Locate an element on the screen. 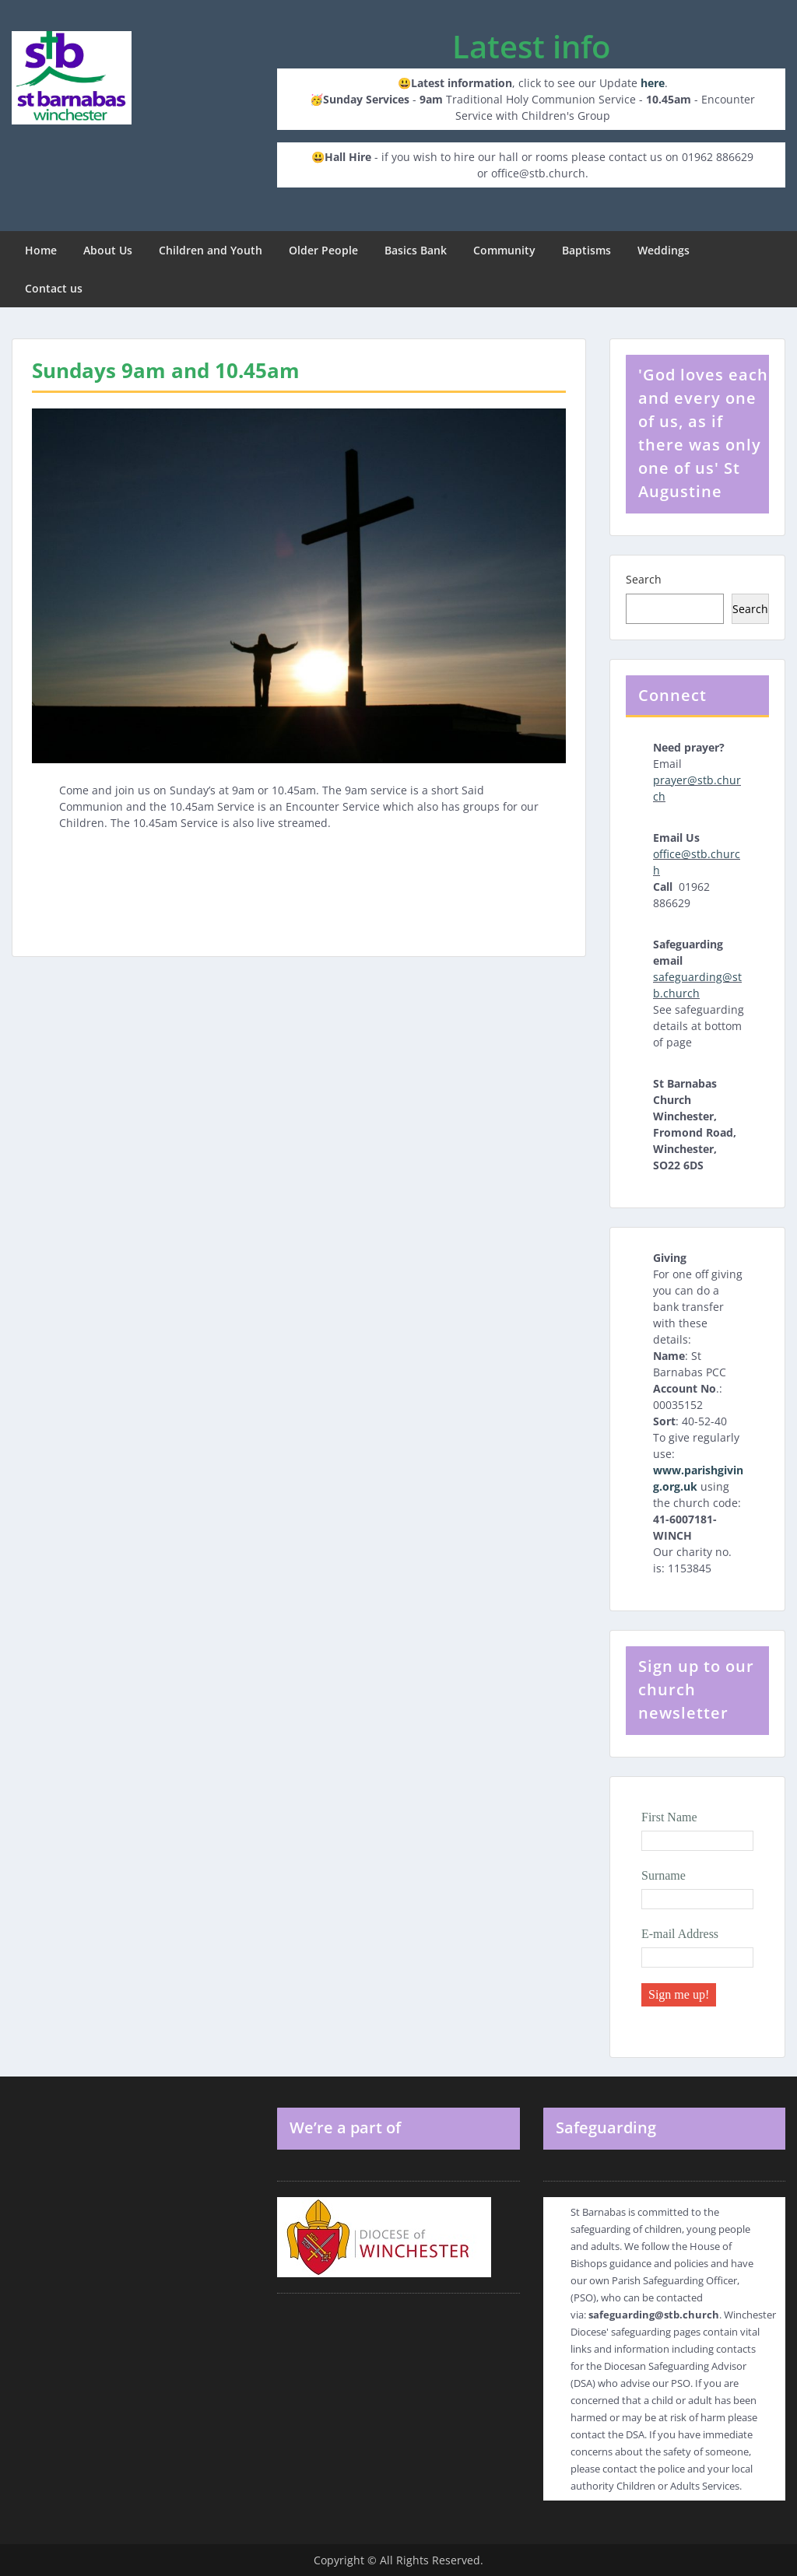 Image resolution: width=797 pixels, height=2576 pixels. here is located at coordinates (653, 82).